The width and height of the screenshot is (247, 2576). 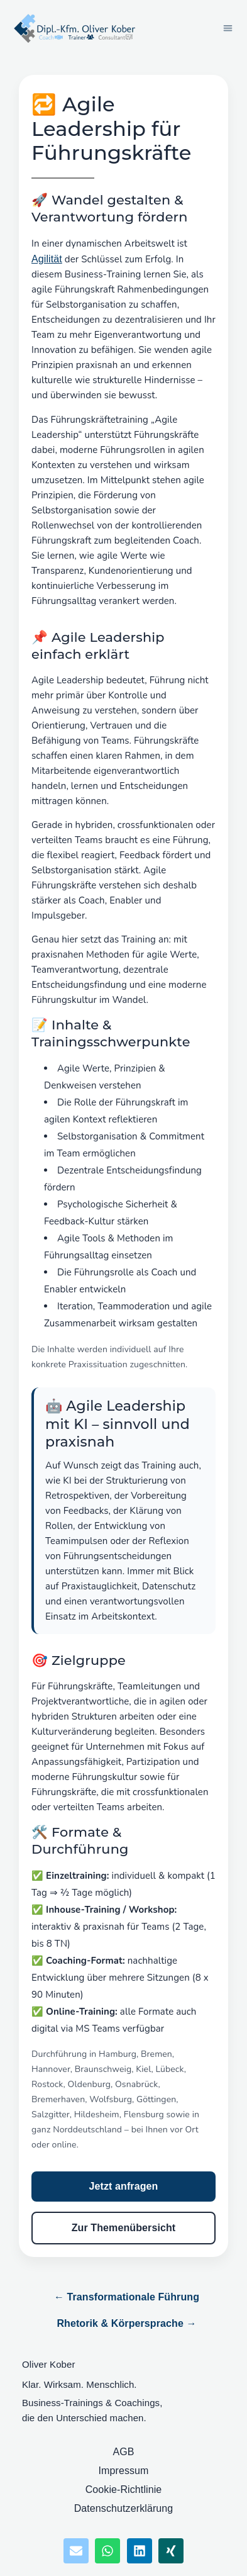 What do you see at coordinates (123, 2451) in the screenshot?
I see `AGB` at bounding box center [123, 2451].